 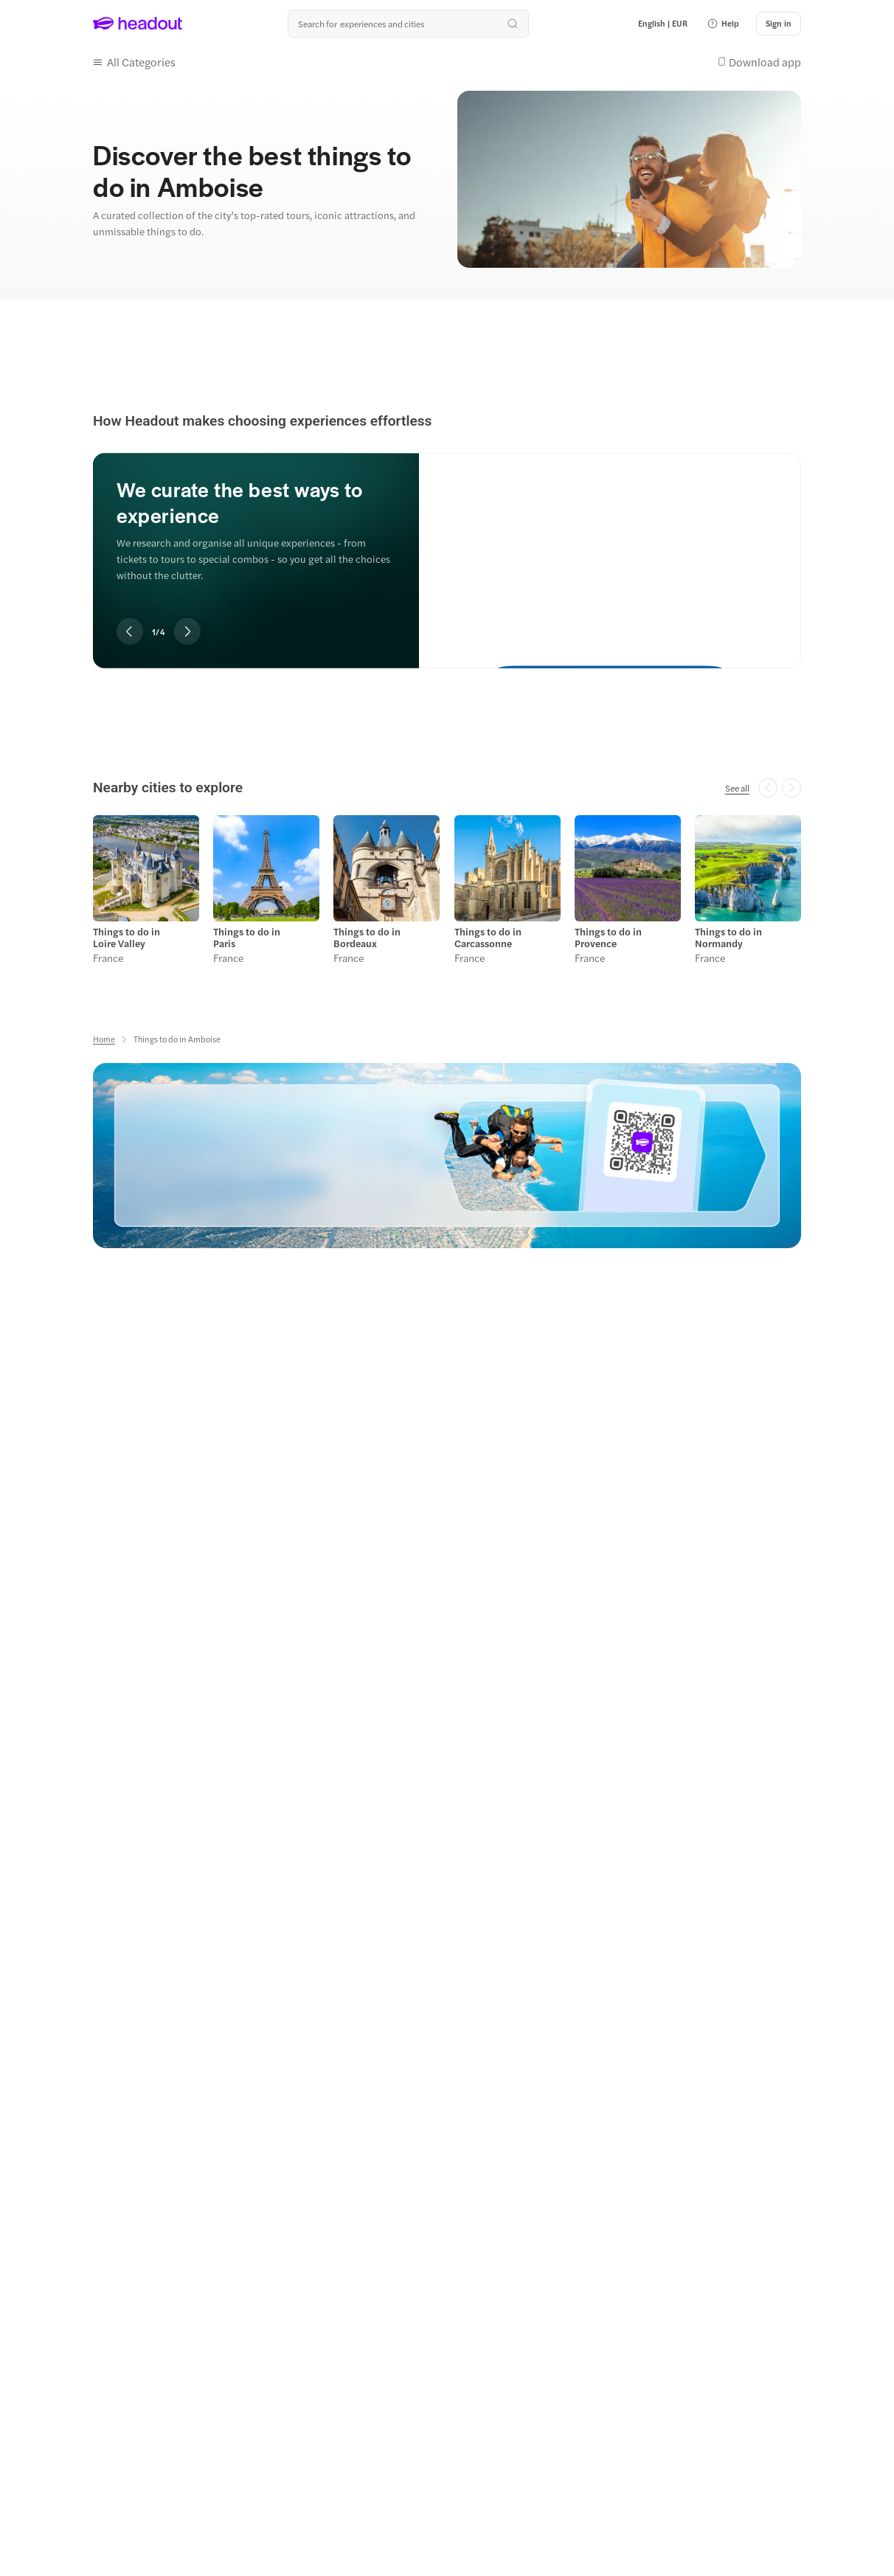 What do you see at coordinates (407, 23) in the screenshot?
I see `[Search all experiences and destinations]` at bounding box center [407, 23].